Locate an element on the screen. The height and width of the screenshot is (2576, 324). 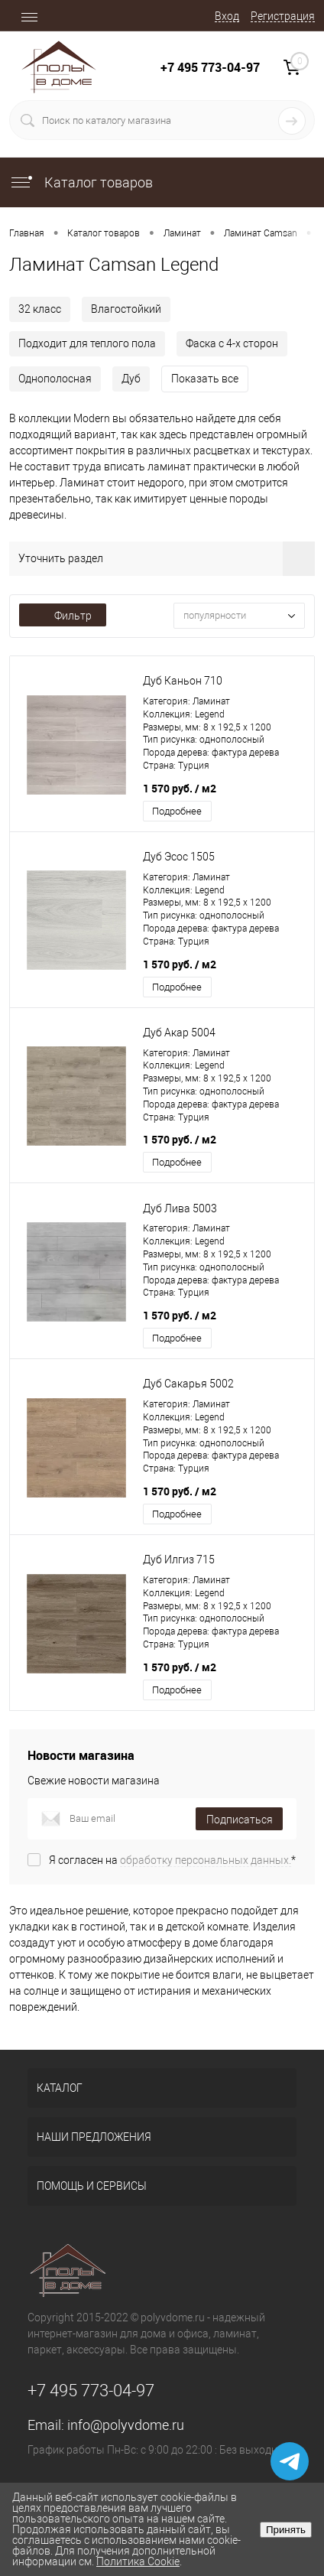
1 570 руб. is located at coordinates (179, 788).